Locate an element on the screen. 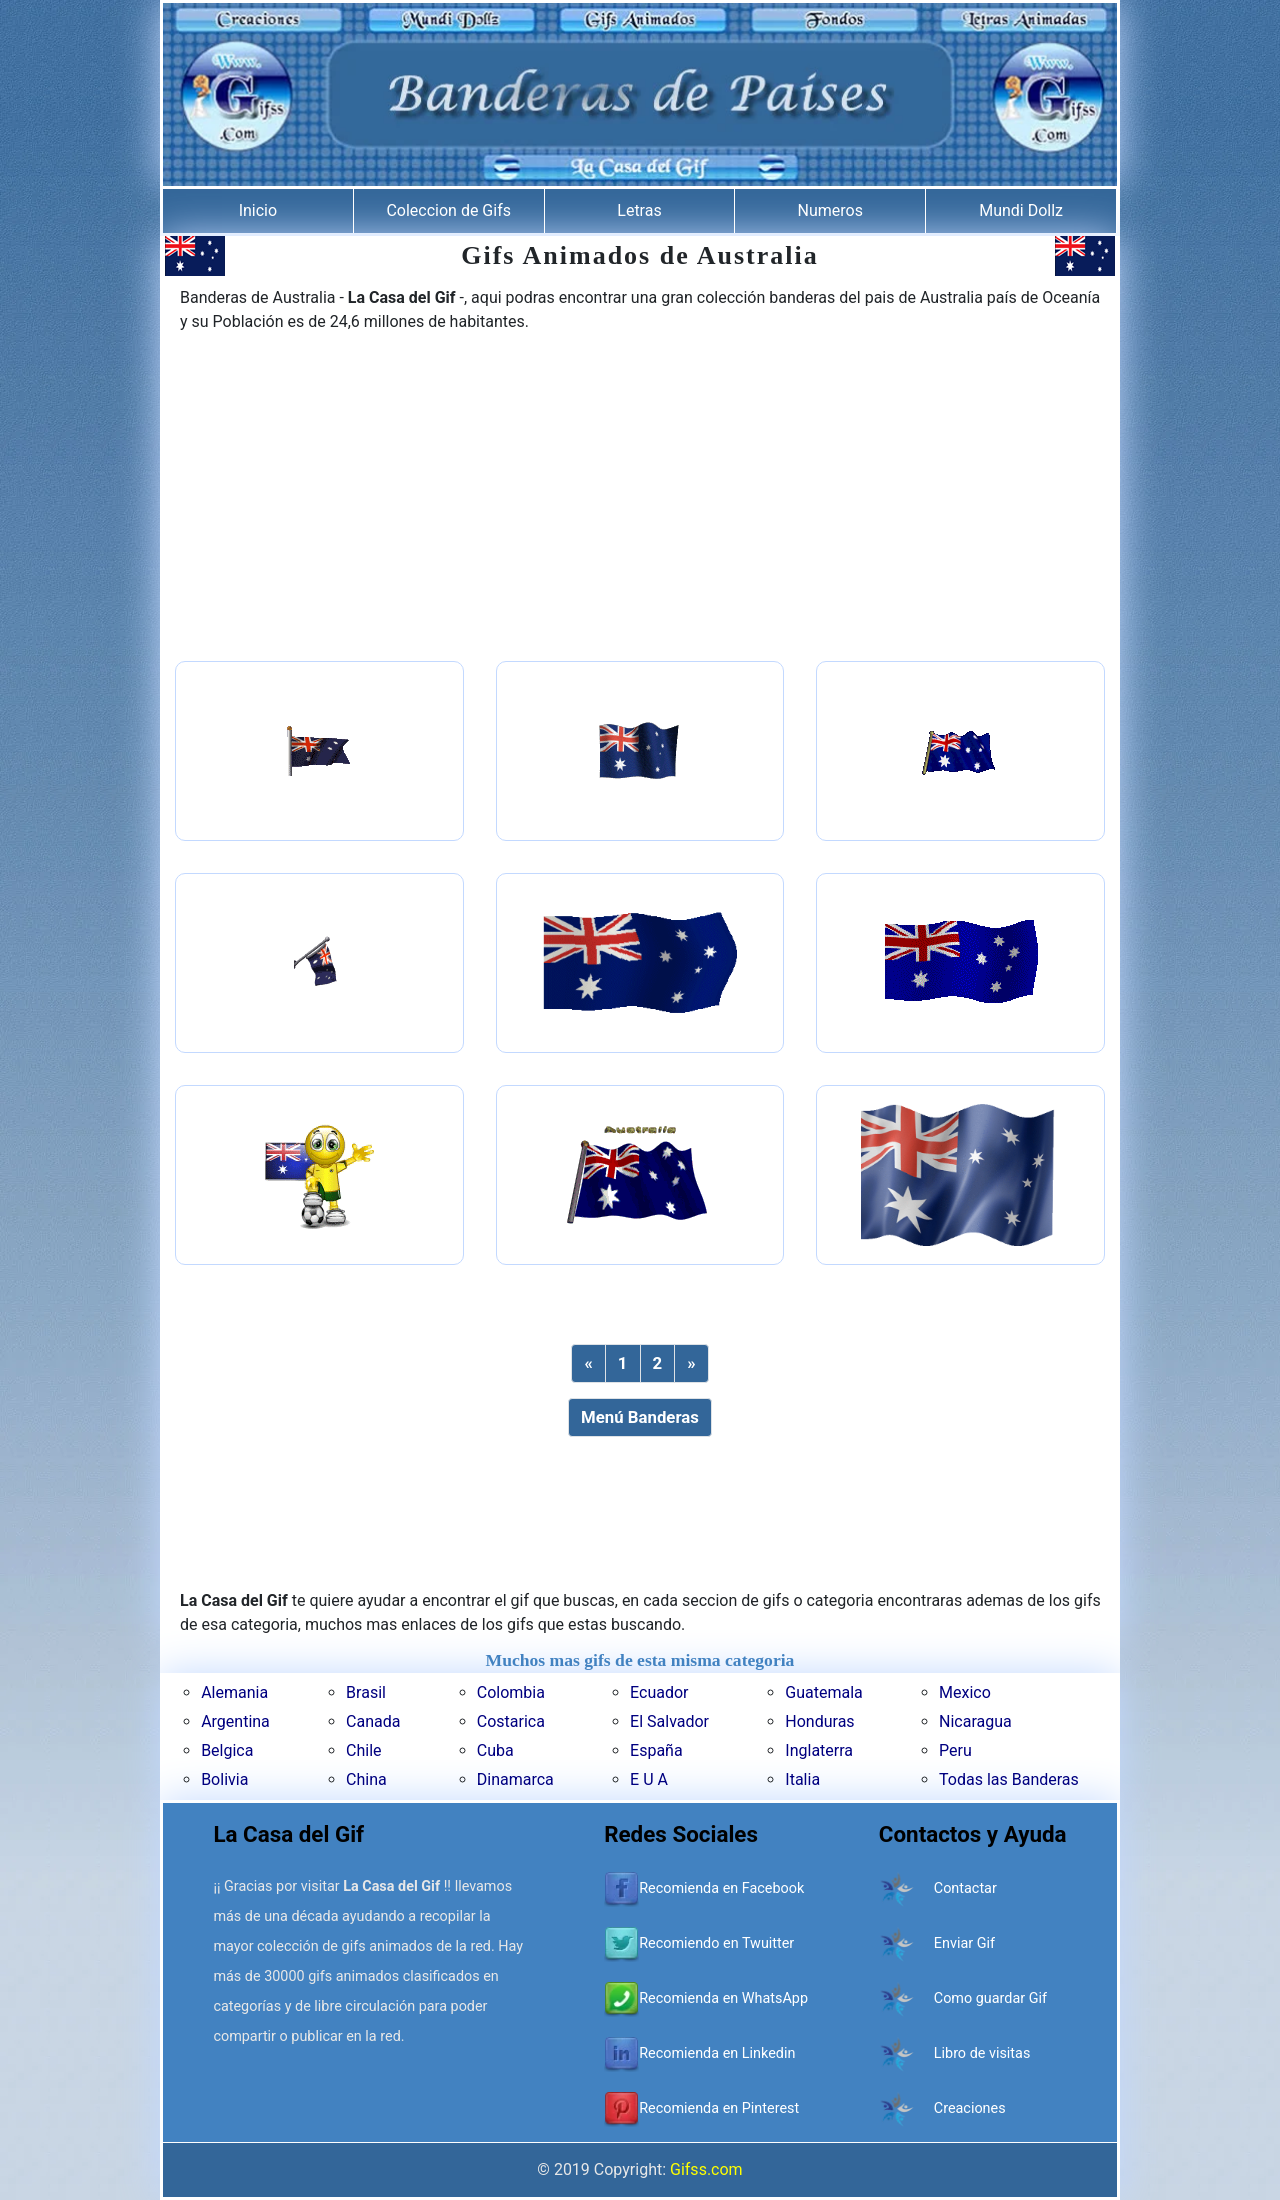  Todas las Banderas is located at coordinates (1009, 1779).